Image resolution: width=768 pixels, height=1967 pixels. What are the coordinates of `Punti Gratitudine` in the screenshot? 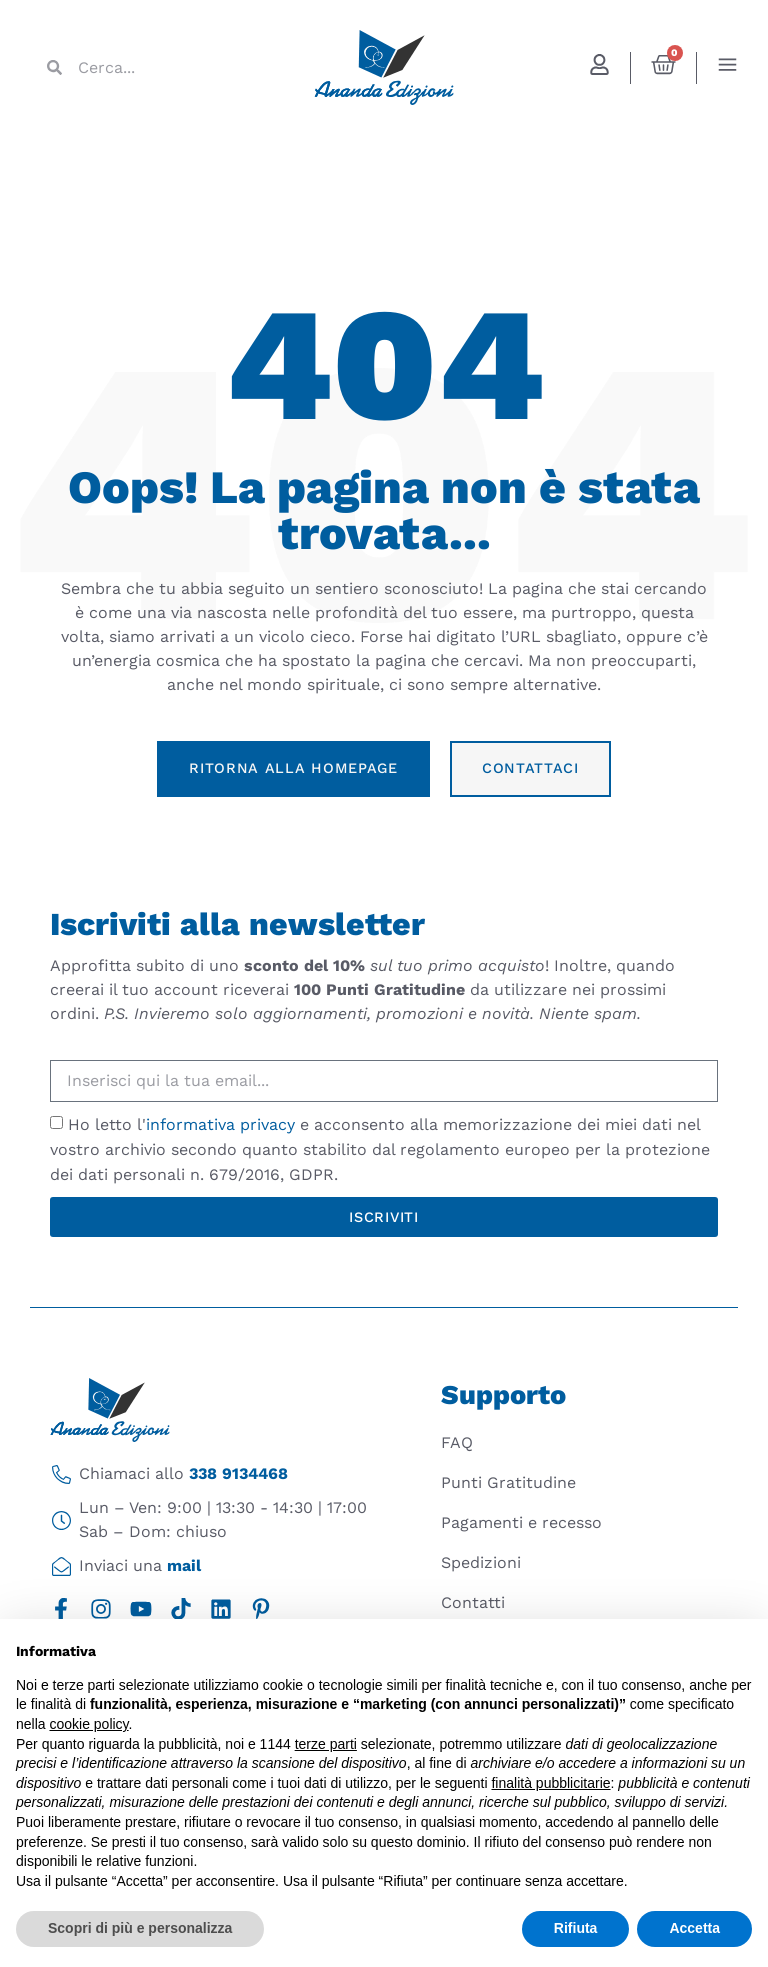 It's located at (508, 1482).